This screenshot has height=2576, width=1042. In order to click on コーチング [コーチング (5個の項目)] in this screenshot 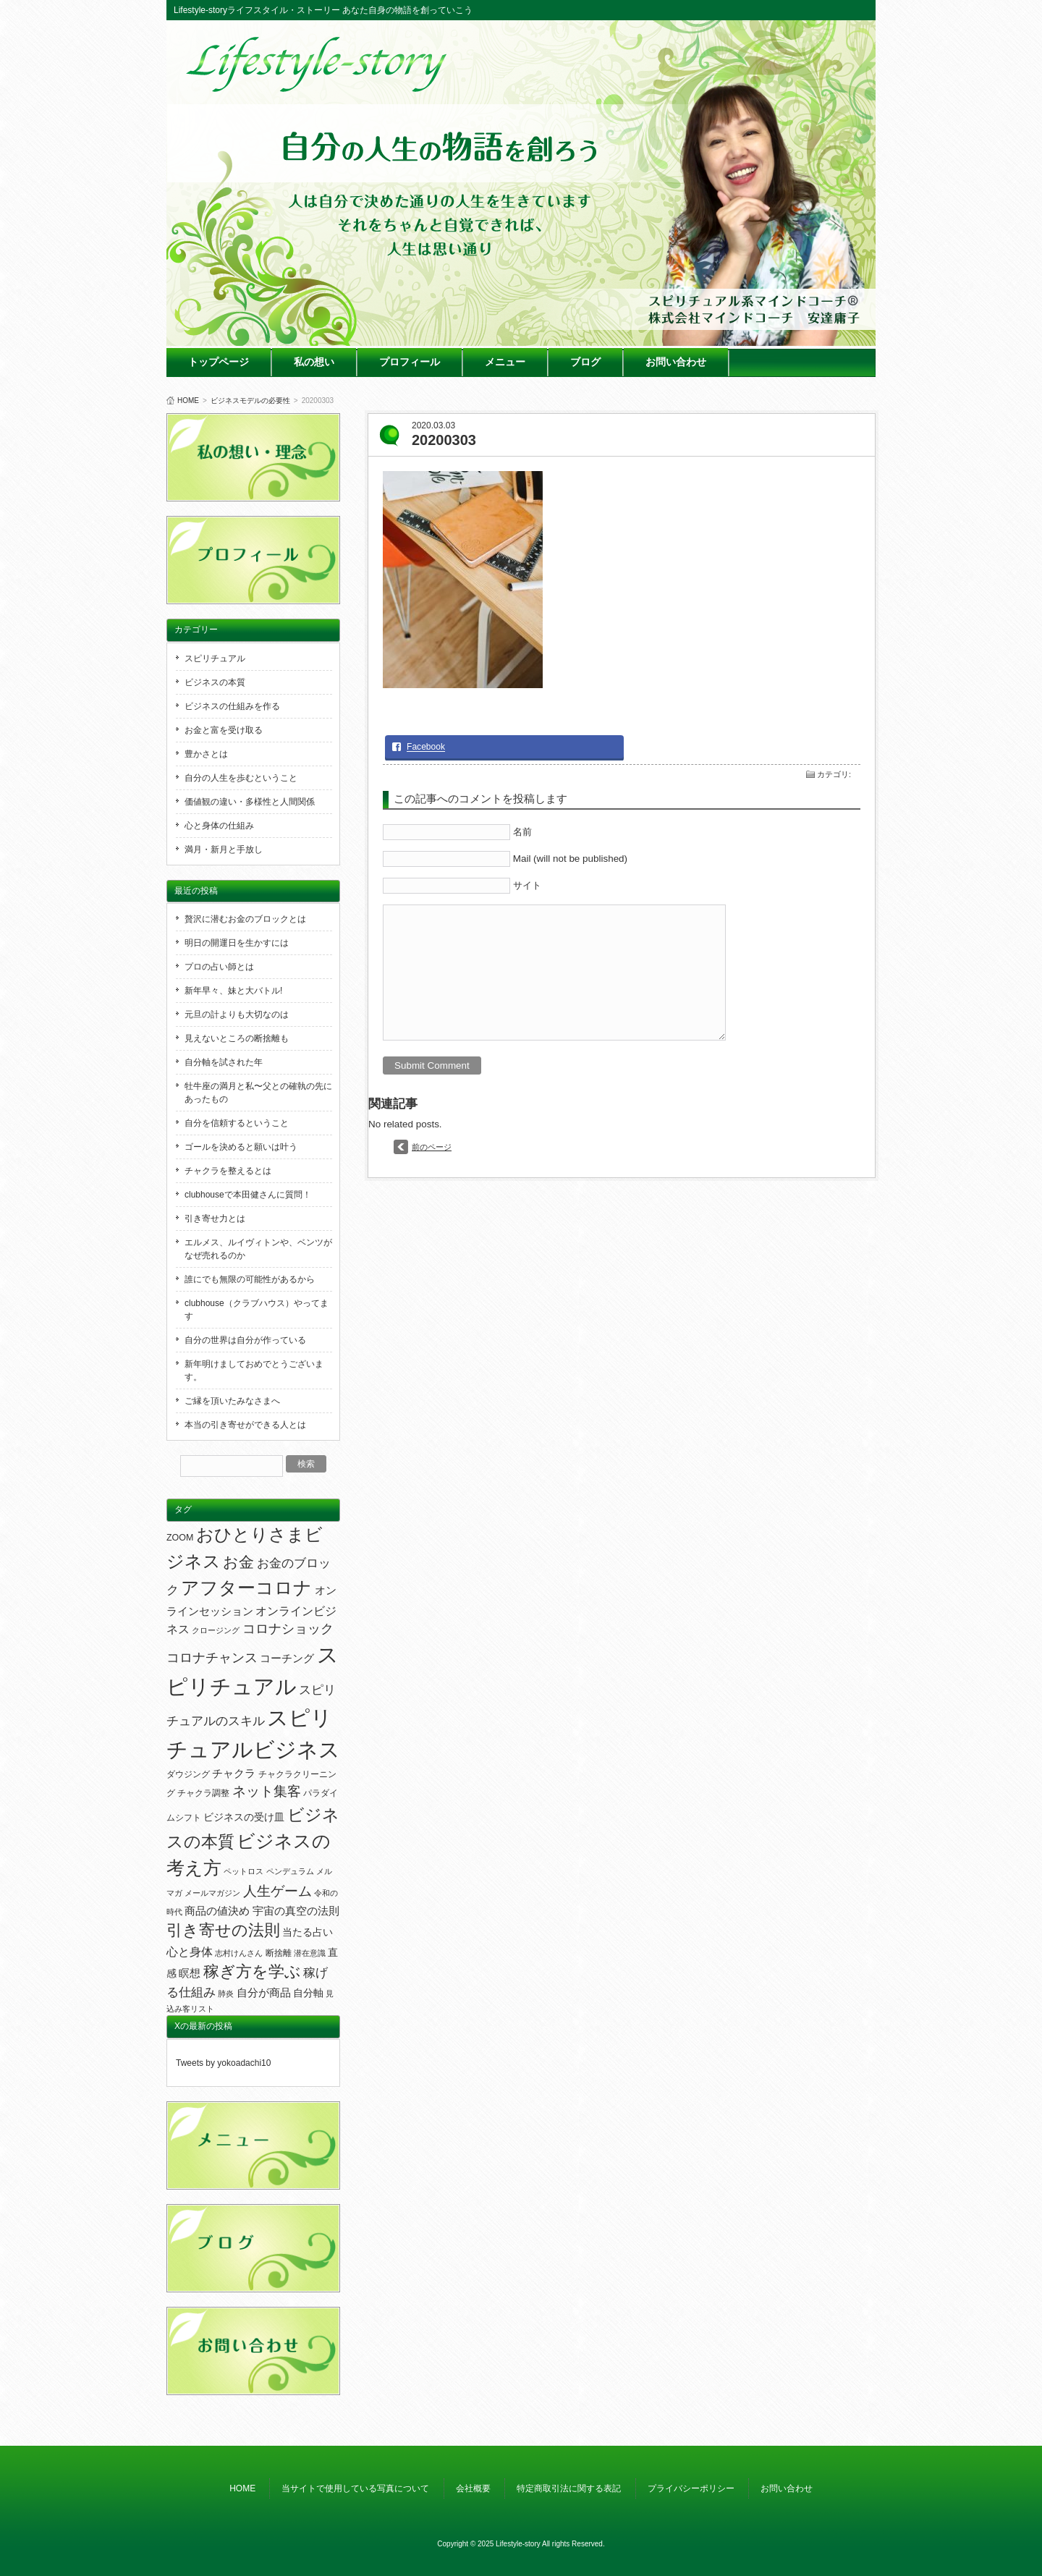, I will do `click(287, 1658)`.